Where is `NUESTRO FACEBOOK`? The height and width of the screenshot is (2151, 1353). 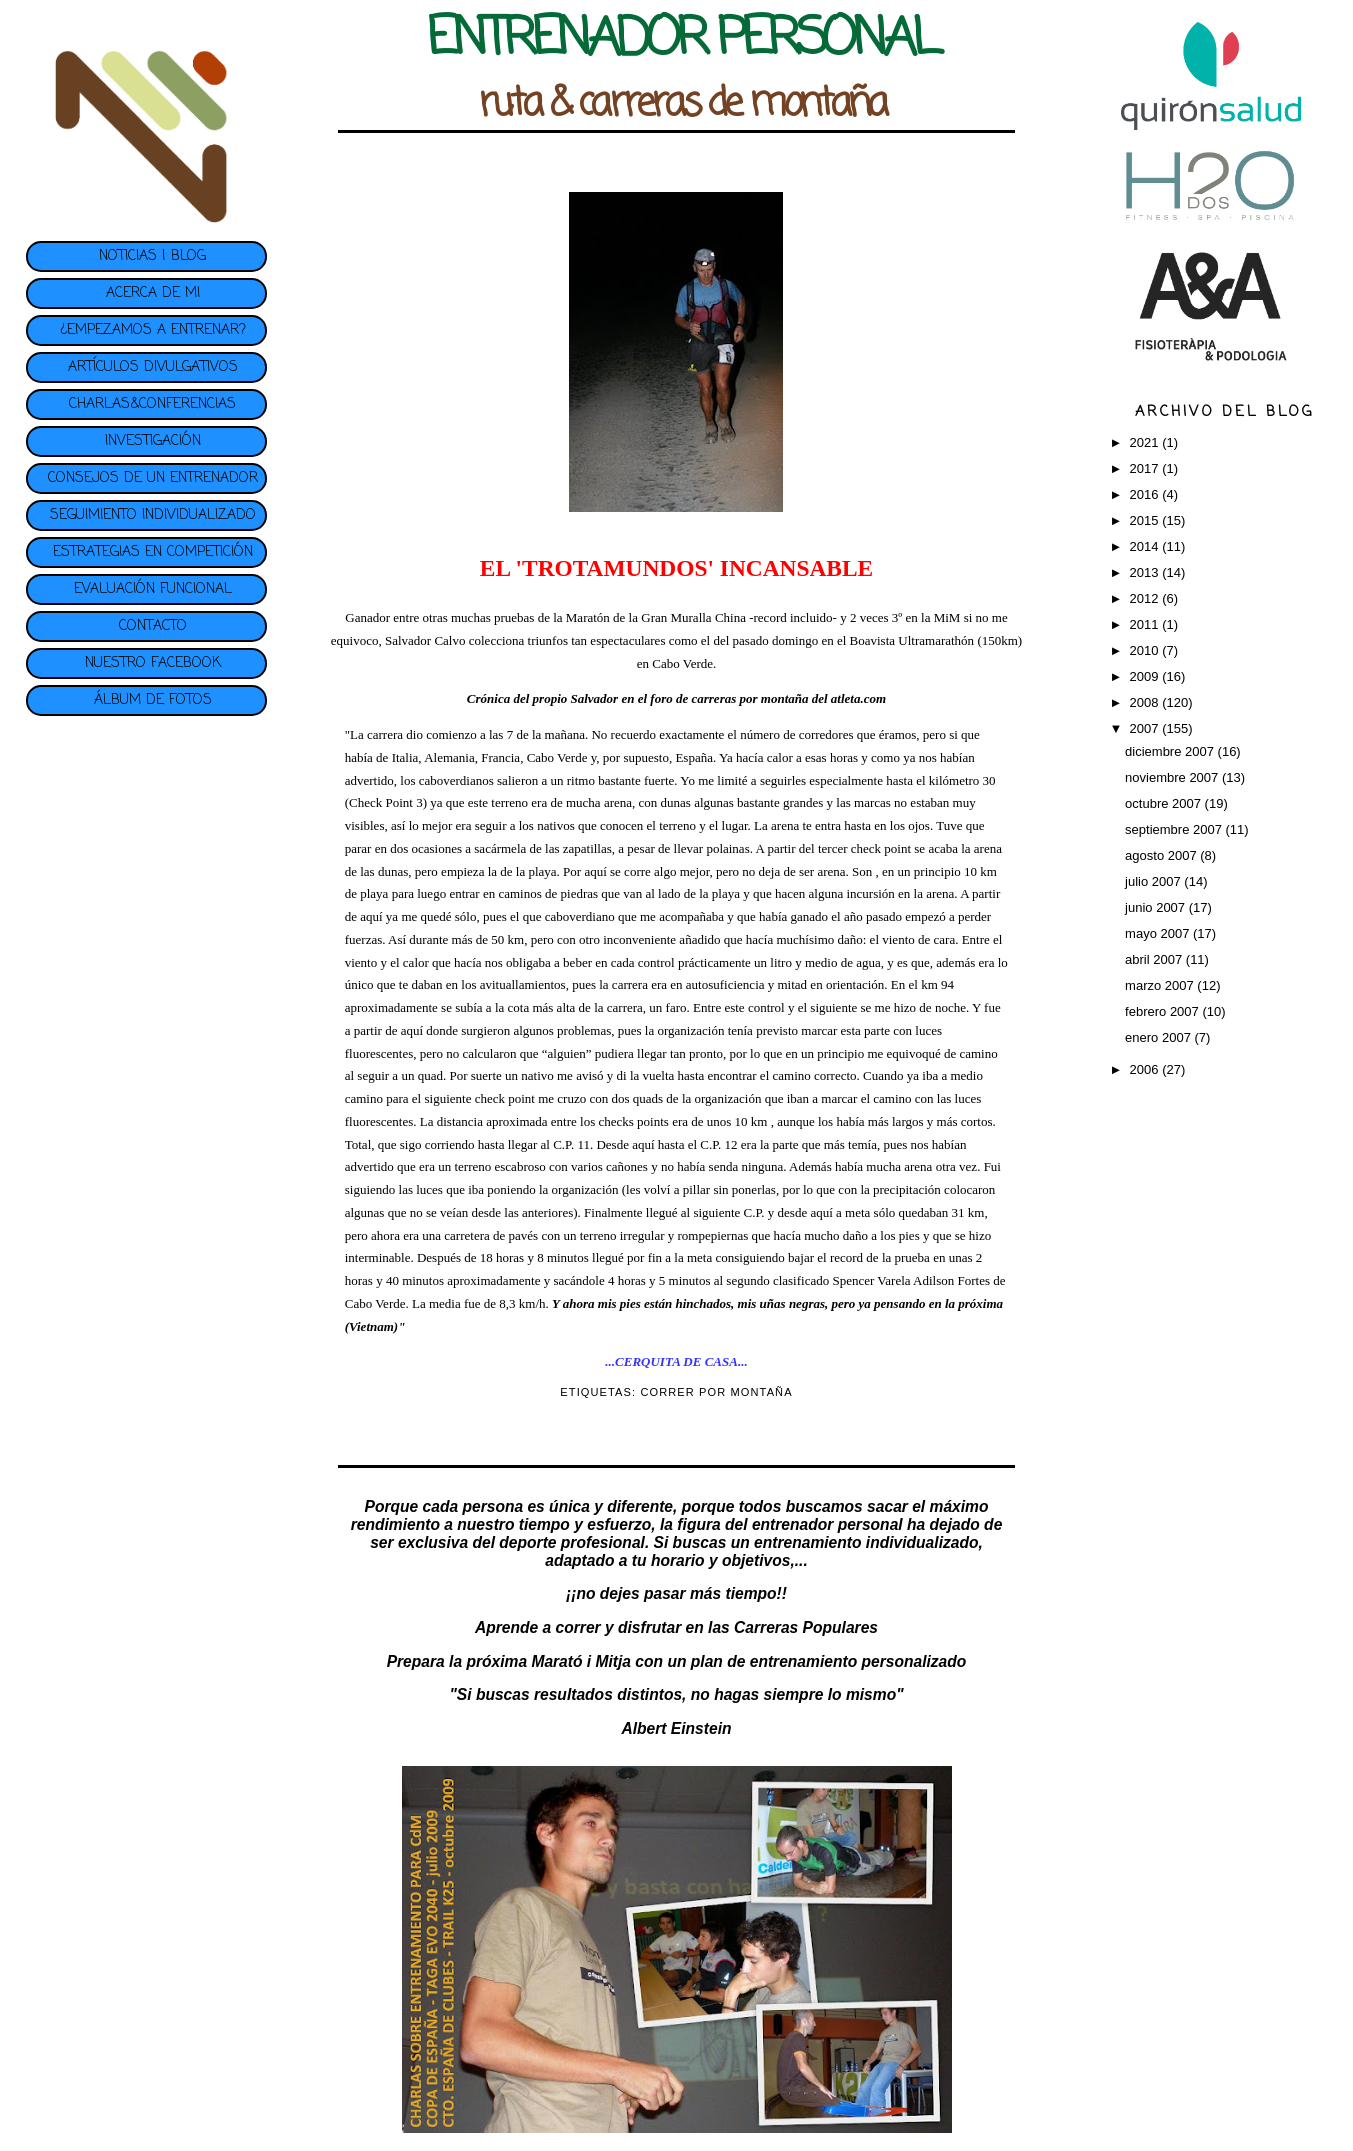 NUESTRO FACEBOOK is located at coordinates (153, 663).